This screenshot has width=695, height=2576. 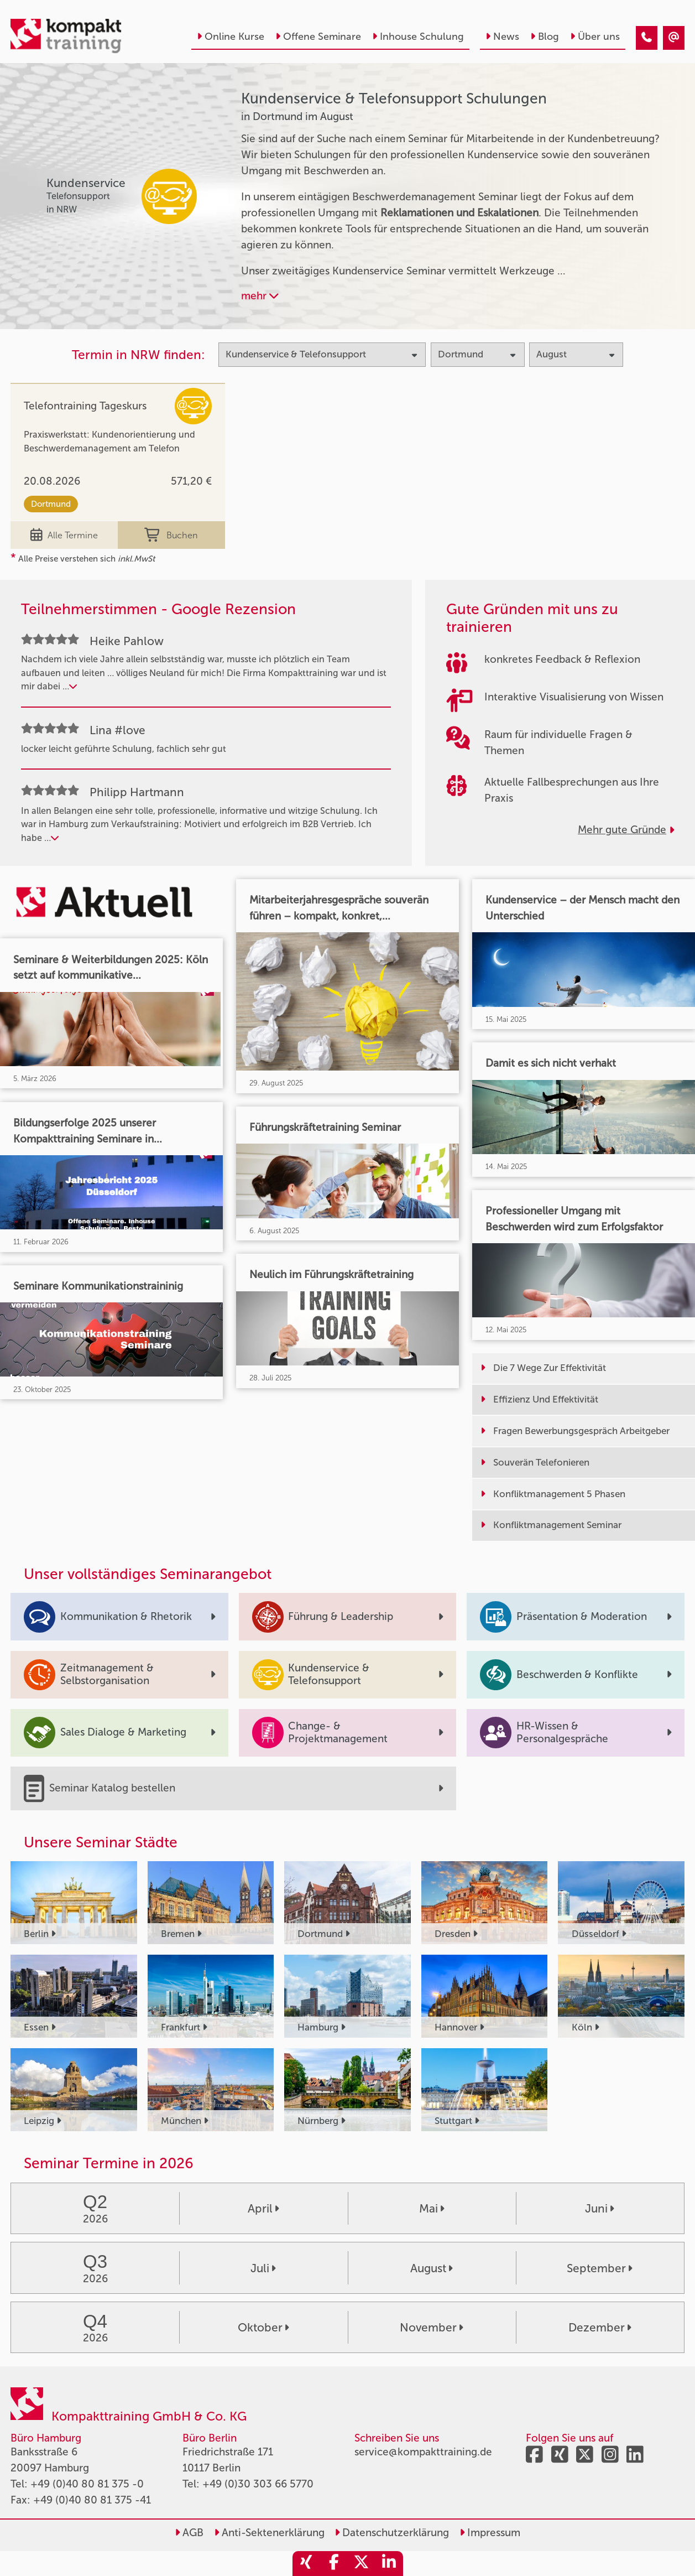 I want to click on +49 (0)40 80 81 375 -0, so click(x=87, y=2484).